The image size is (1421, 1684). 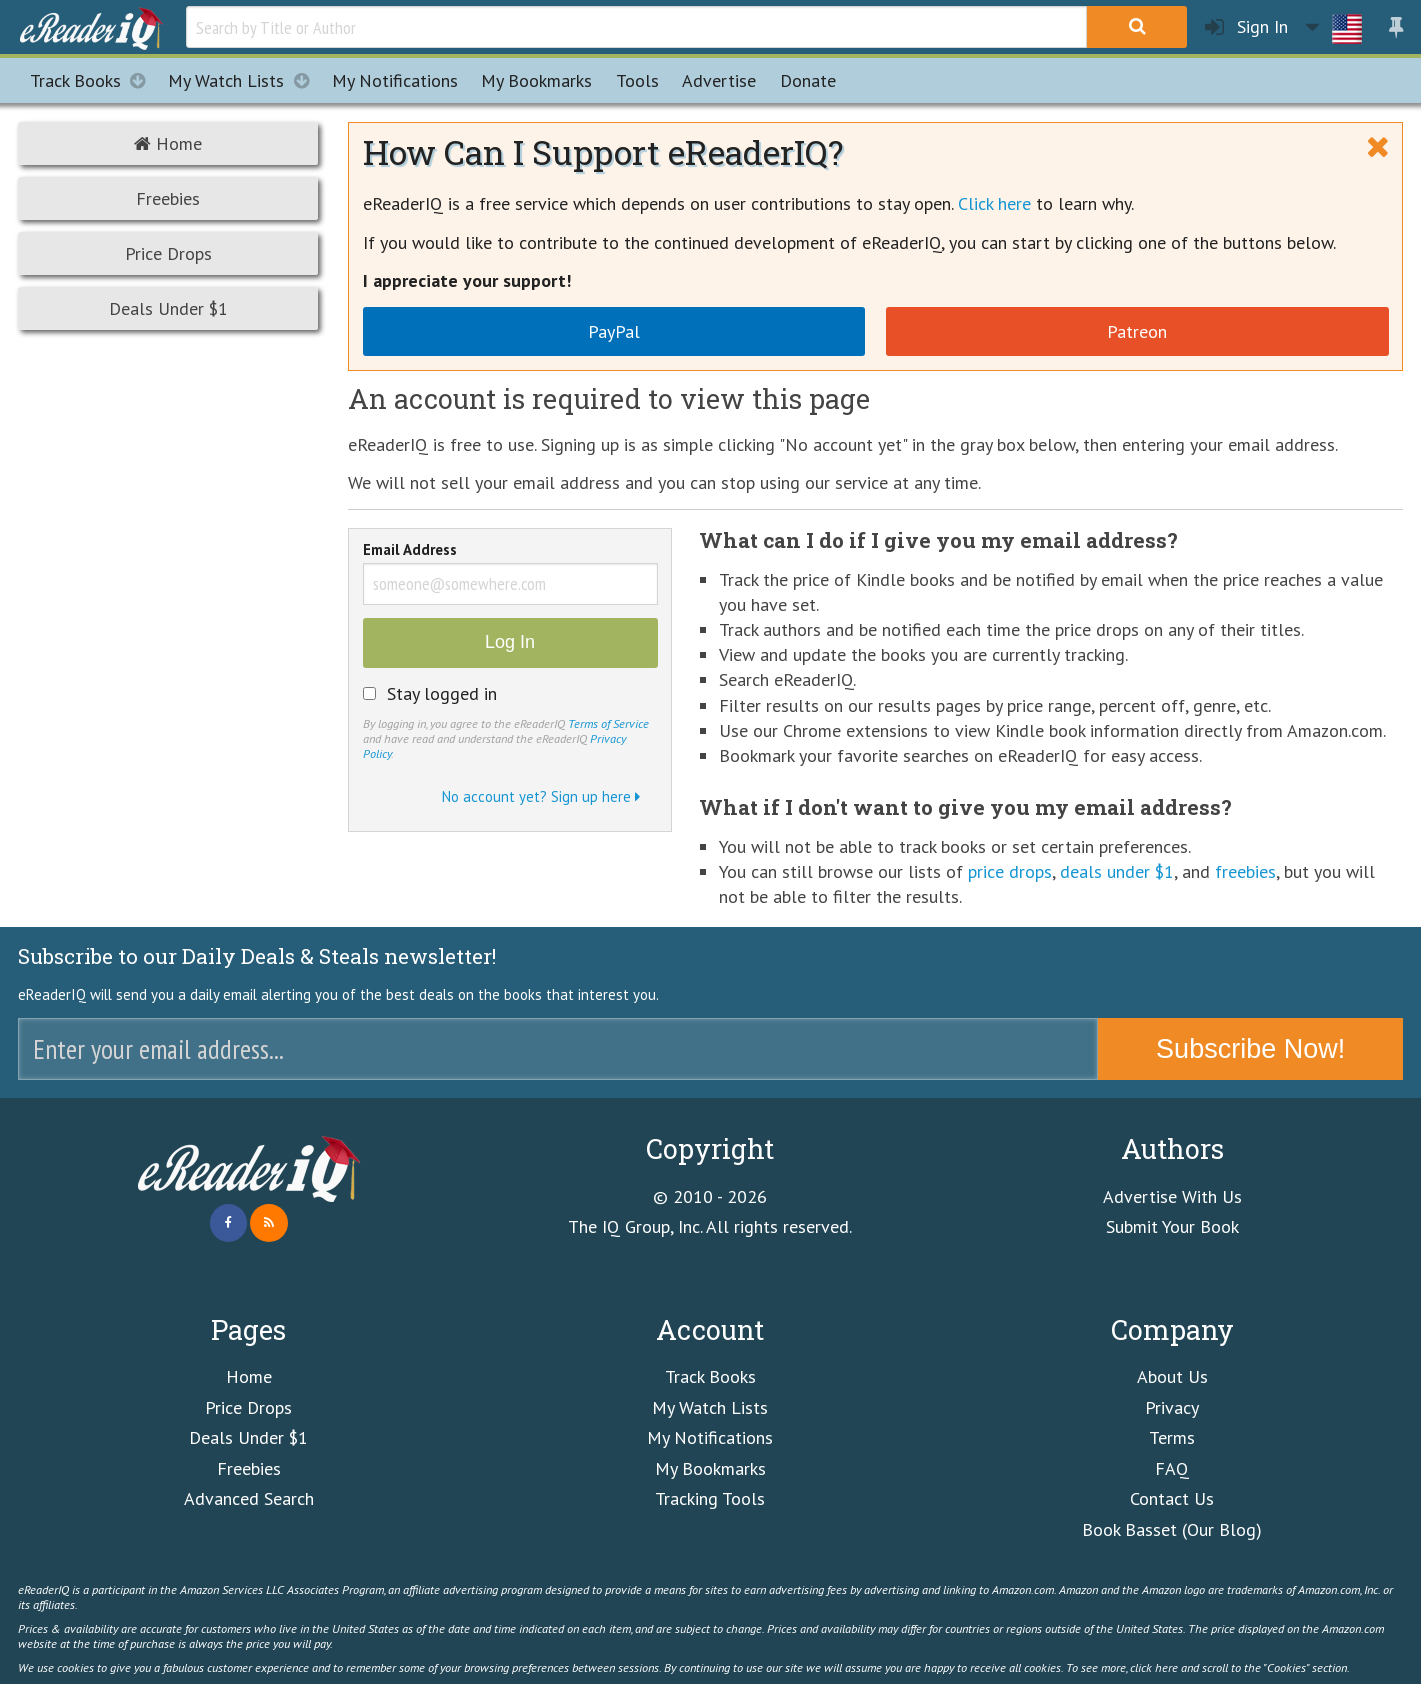 I want to click on price drops, so click(x=1010, y=871).